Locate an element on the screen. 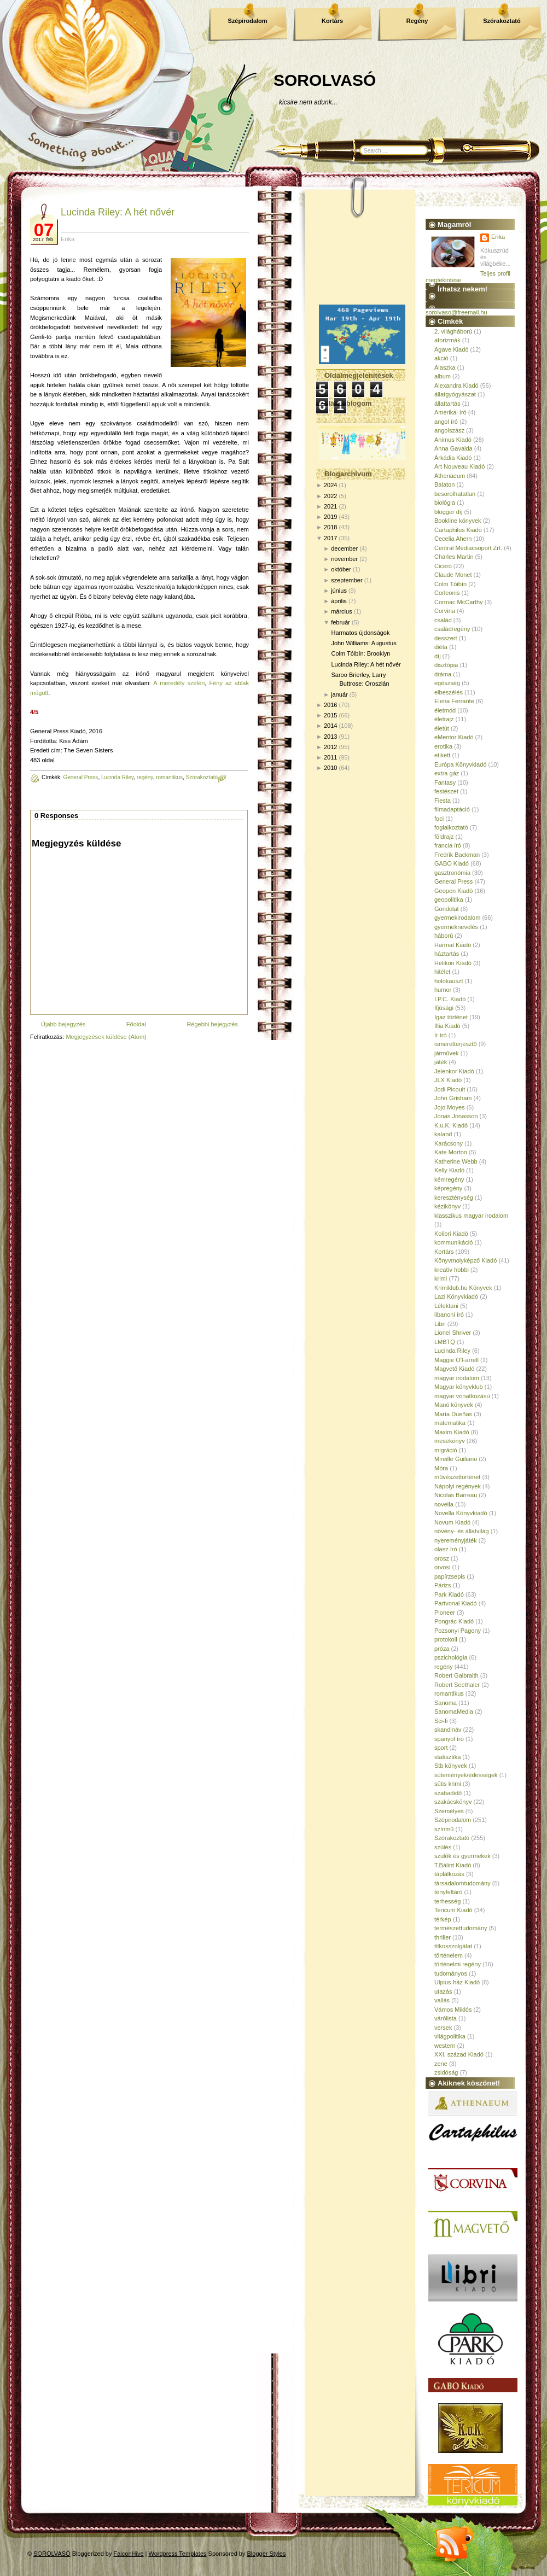 This screenshot has width=547, height=2576. 2016 is located at coordinates (330, 705).